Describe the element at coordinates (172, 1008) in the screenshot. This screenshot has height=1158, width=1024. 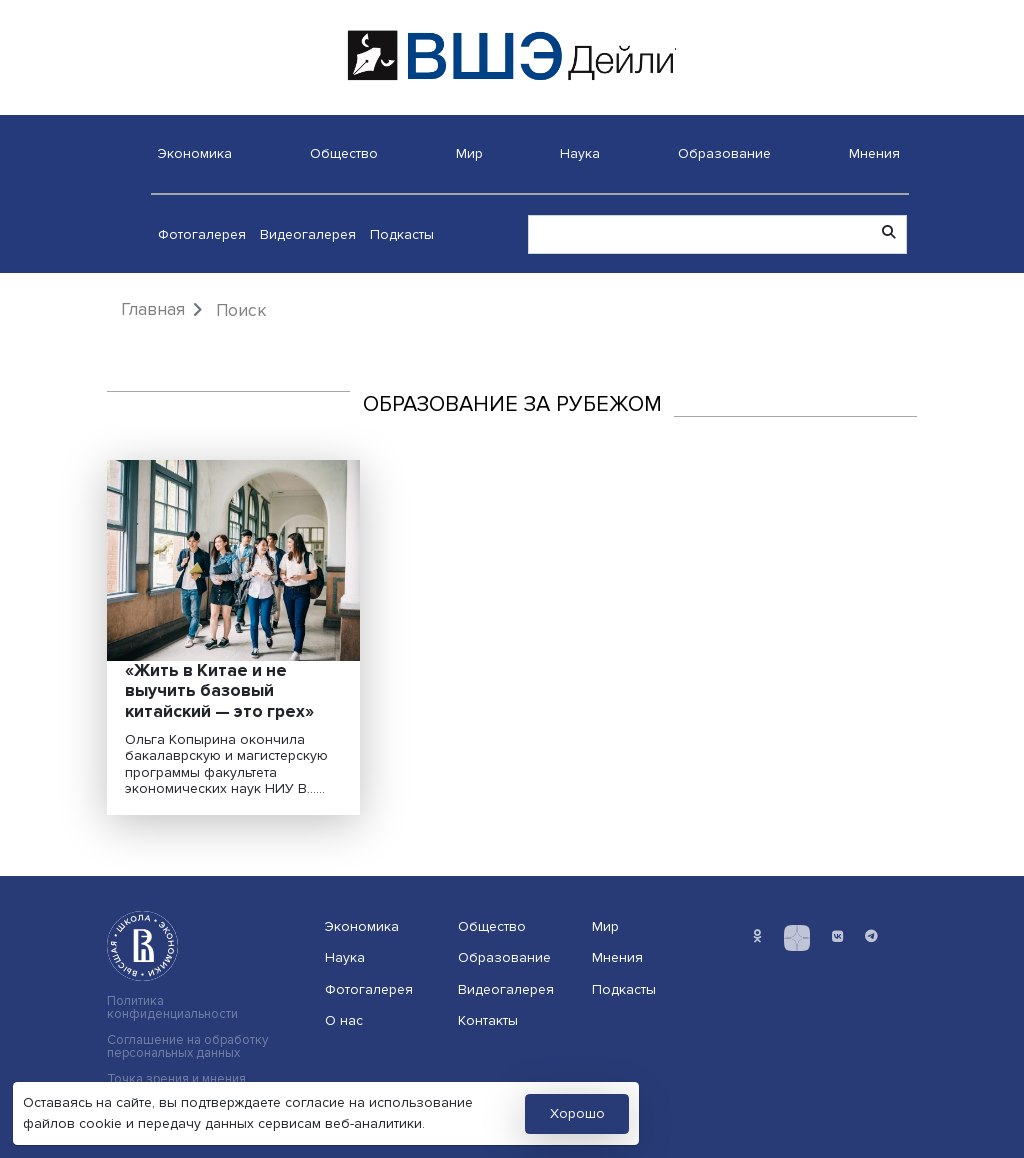
I see `Политика конфиденциальности` at that location.